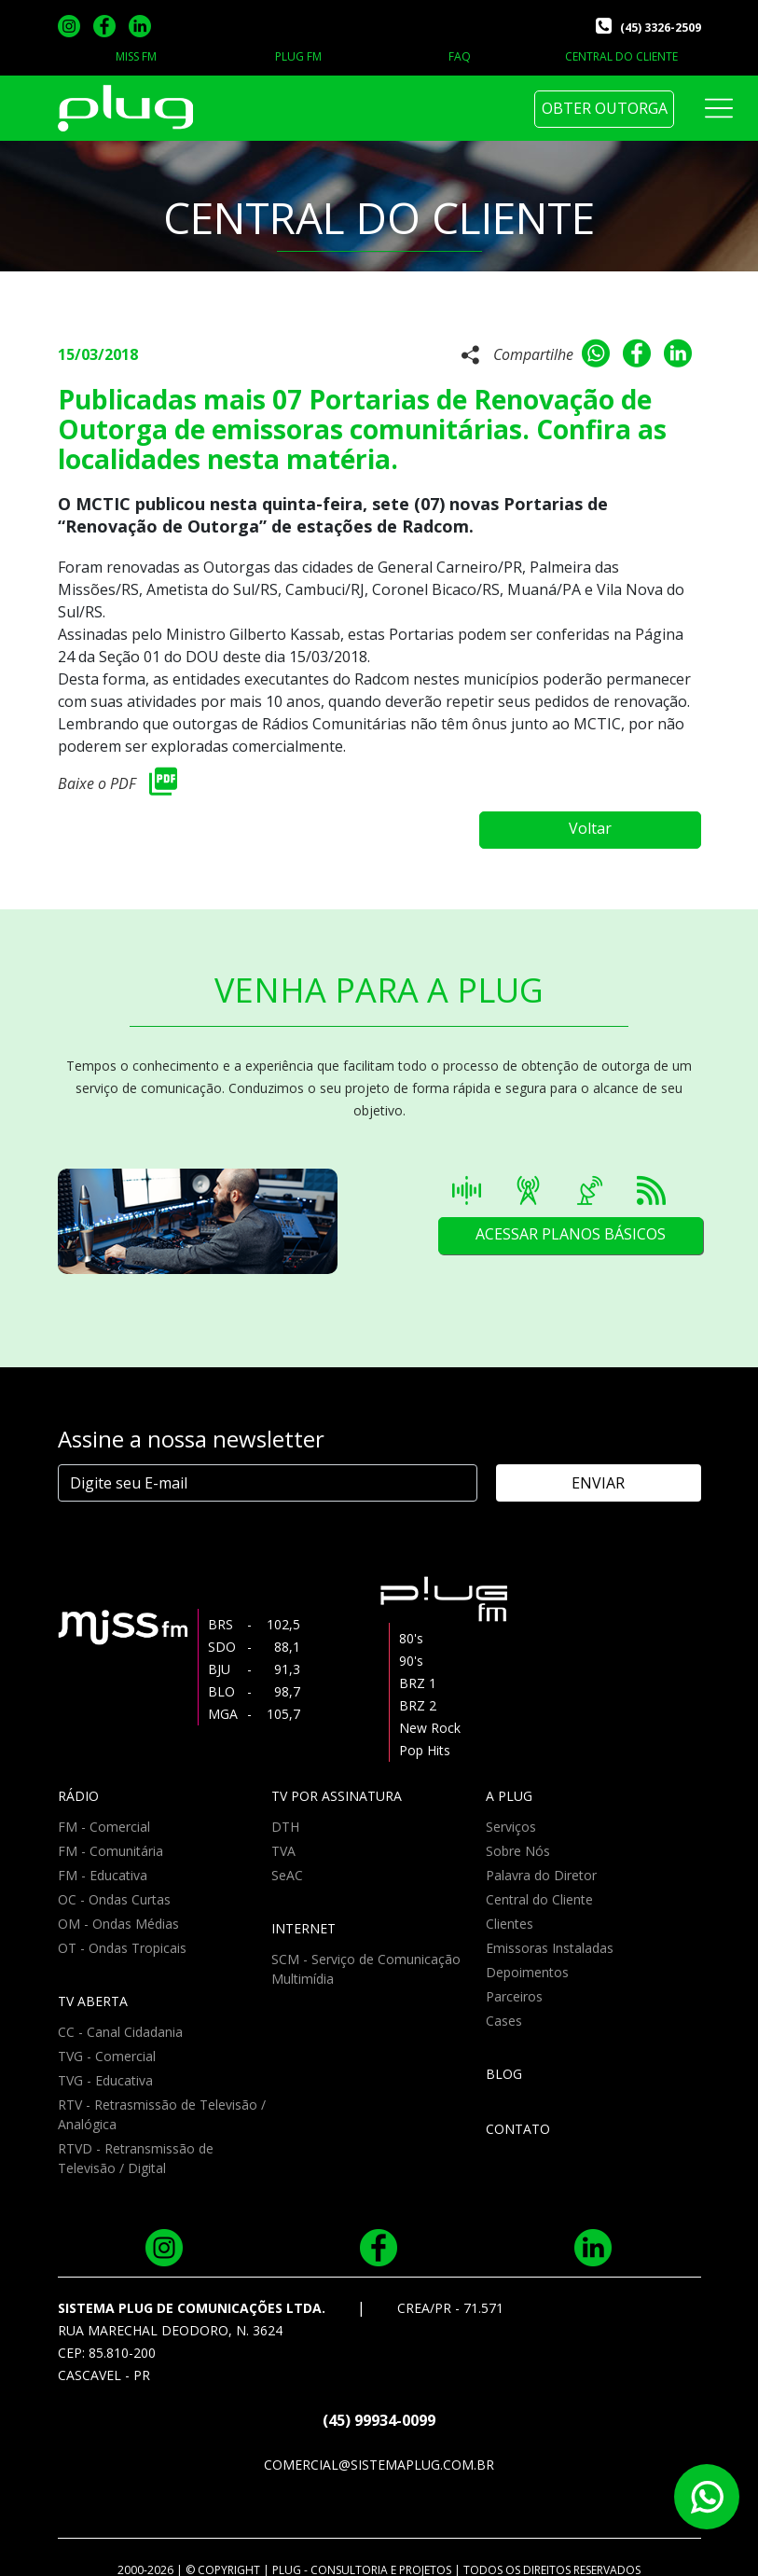 This screenshot has height=2576, width=758. I want to click on FM - Educativa, so click(102, 1863).